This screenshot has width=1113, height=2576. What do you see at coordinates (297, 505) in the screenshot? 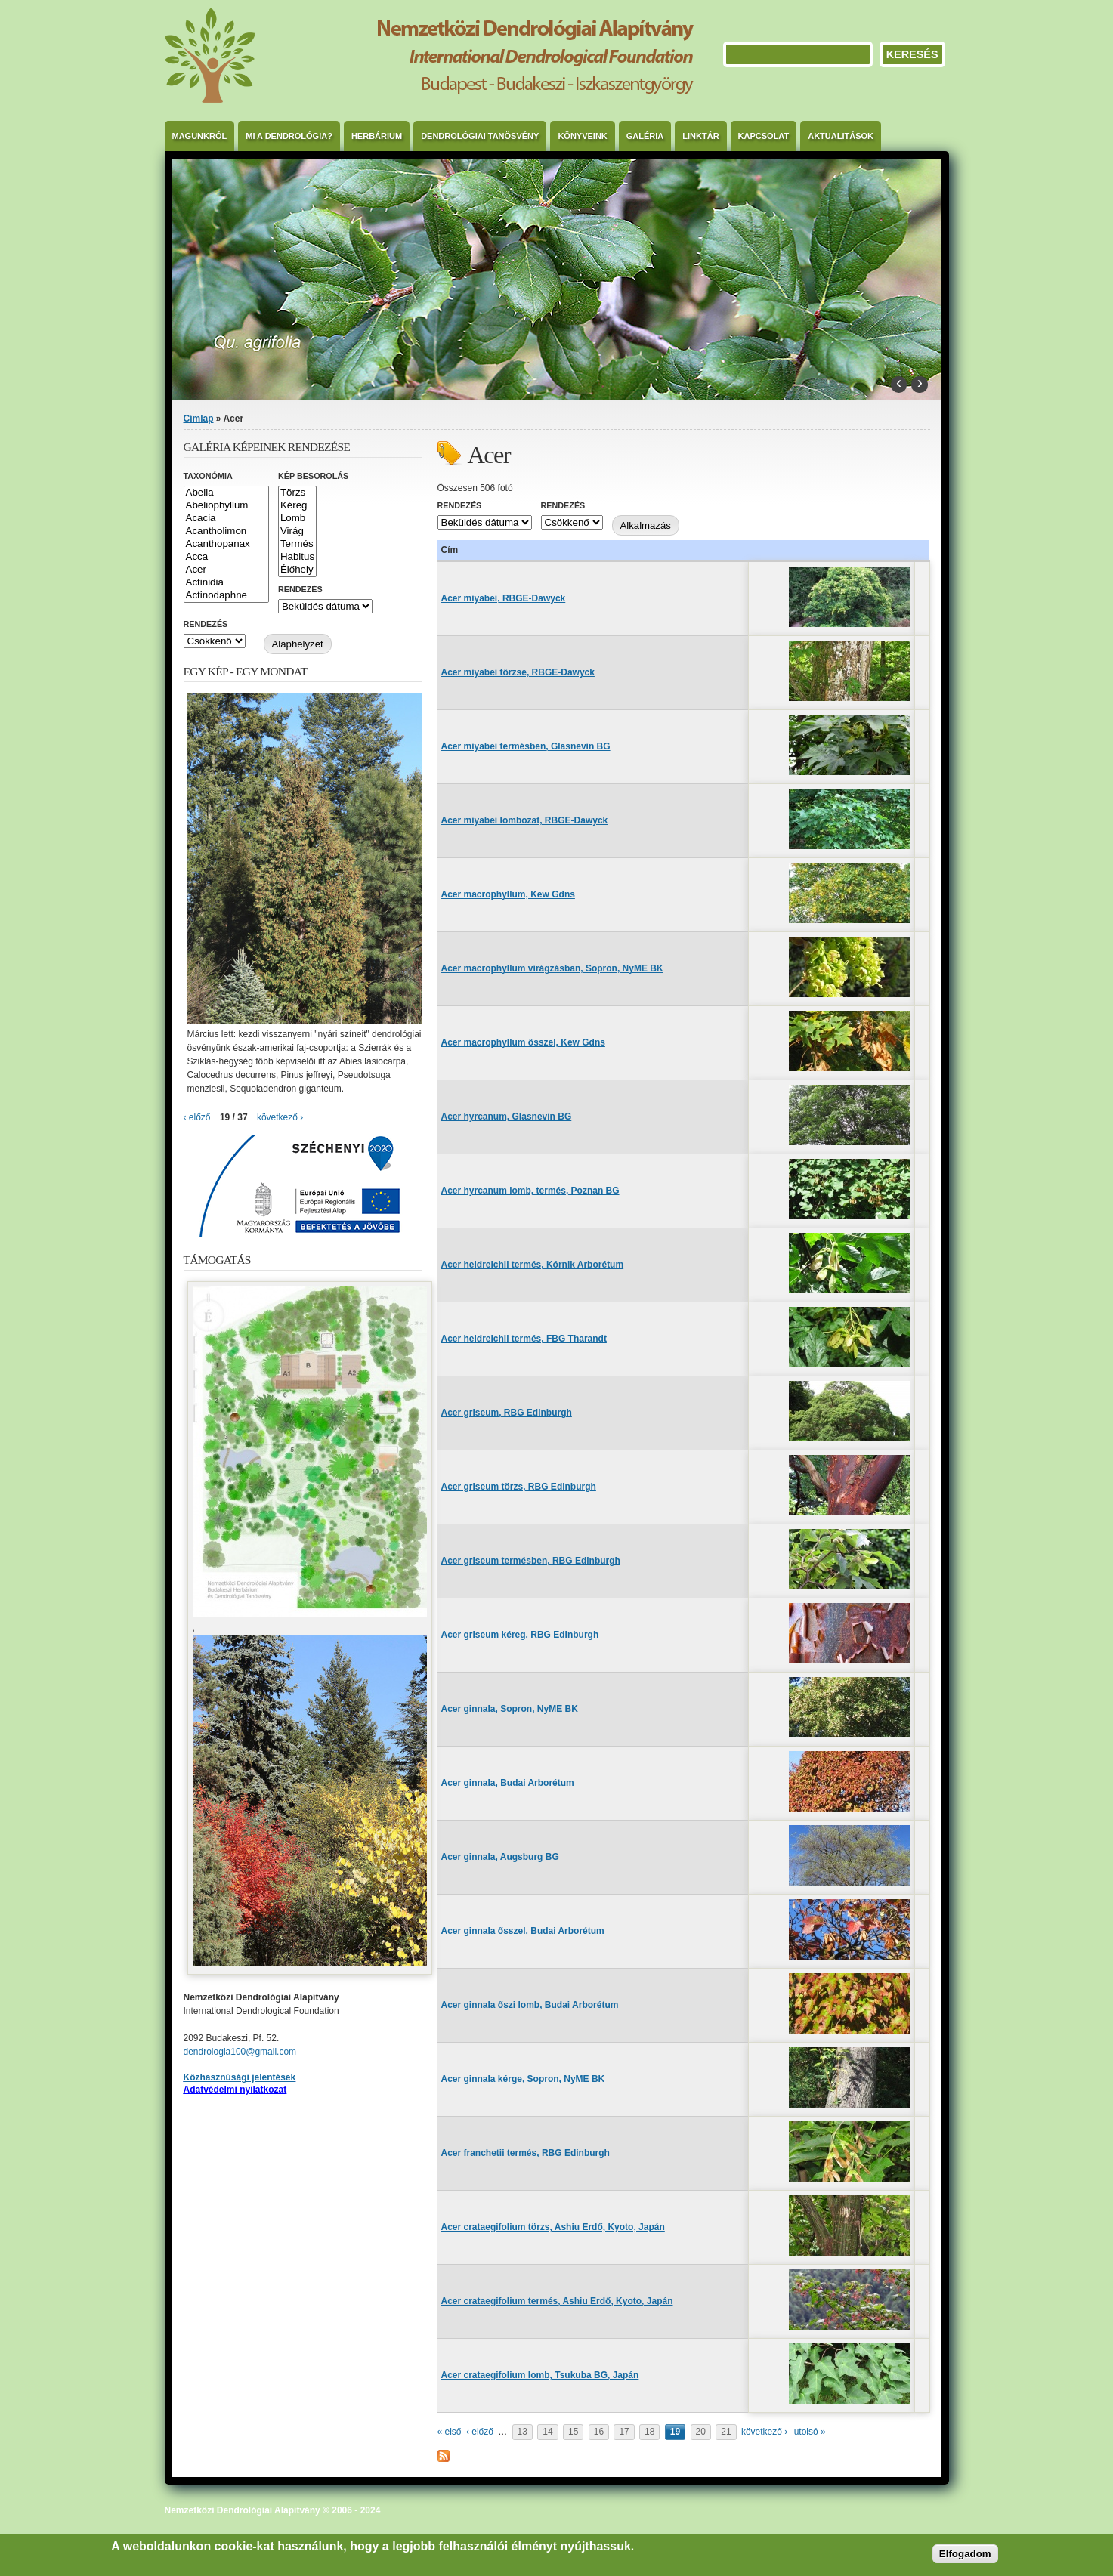
I see `Kéreg` at bounding box center [297, 505].